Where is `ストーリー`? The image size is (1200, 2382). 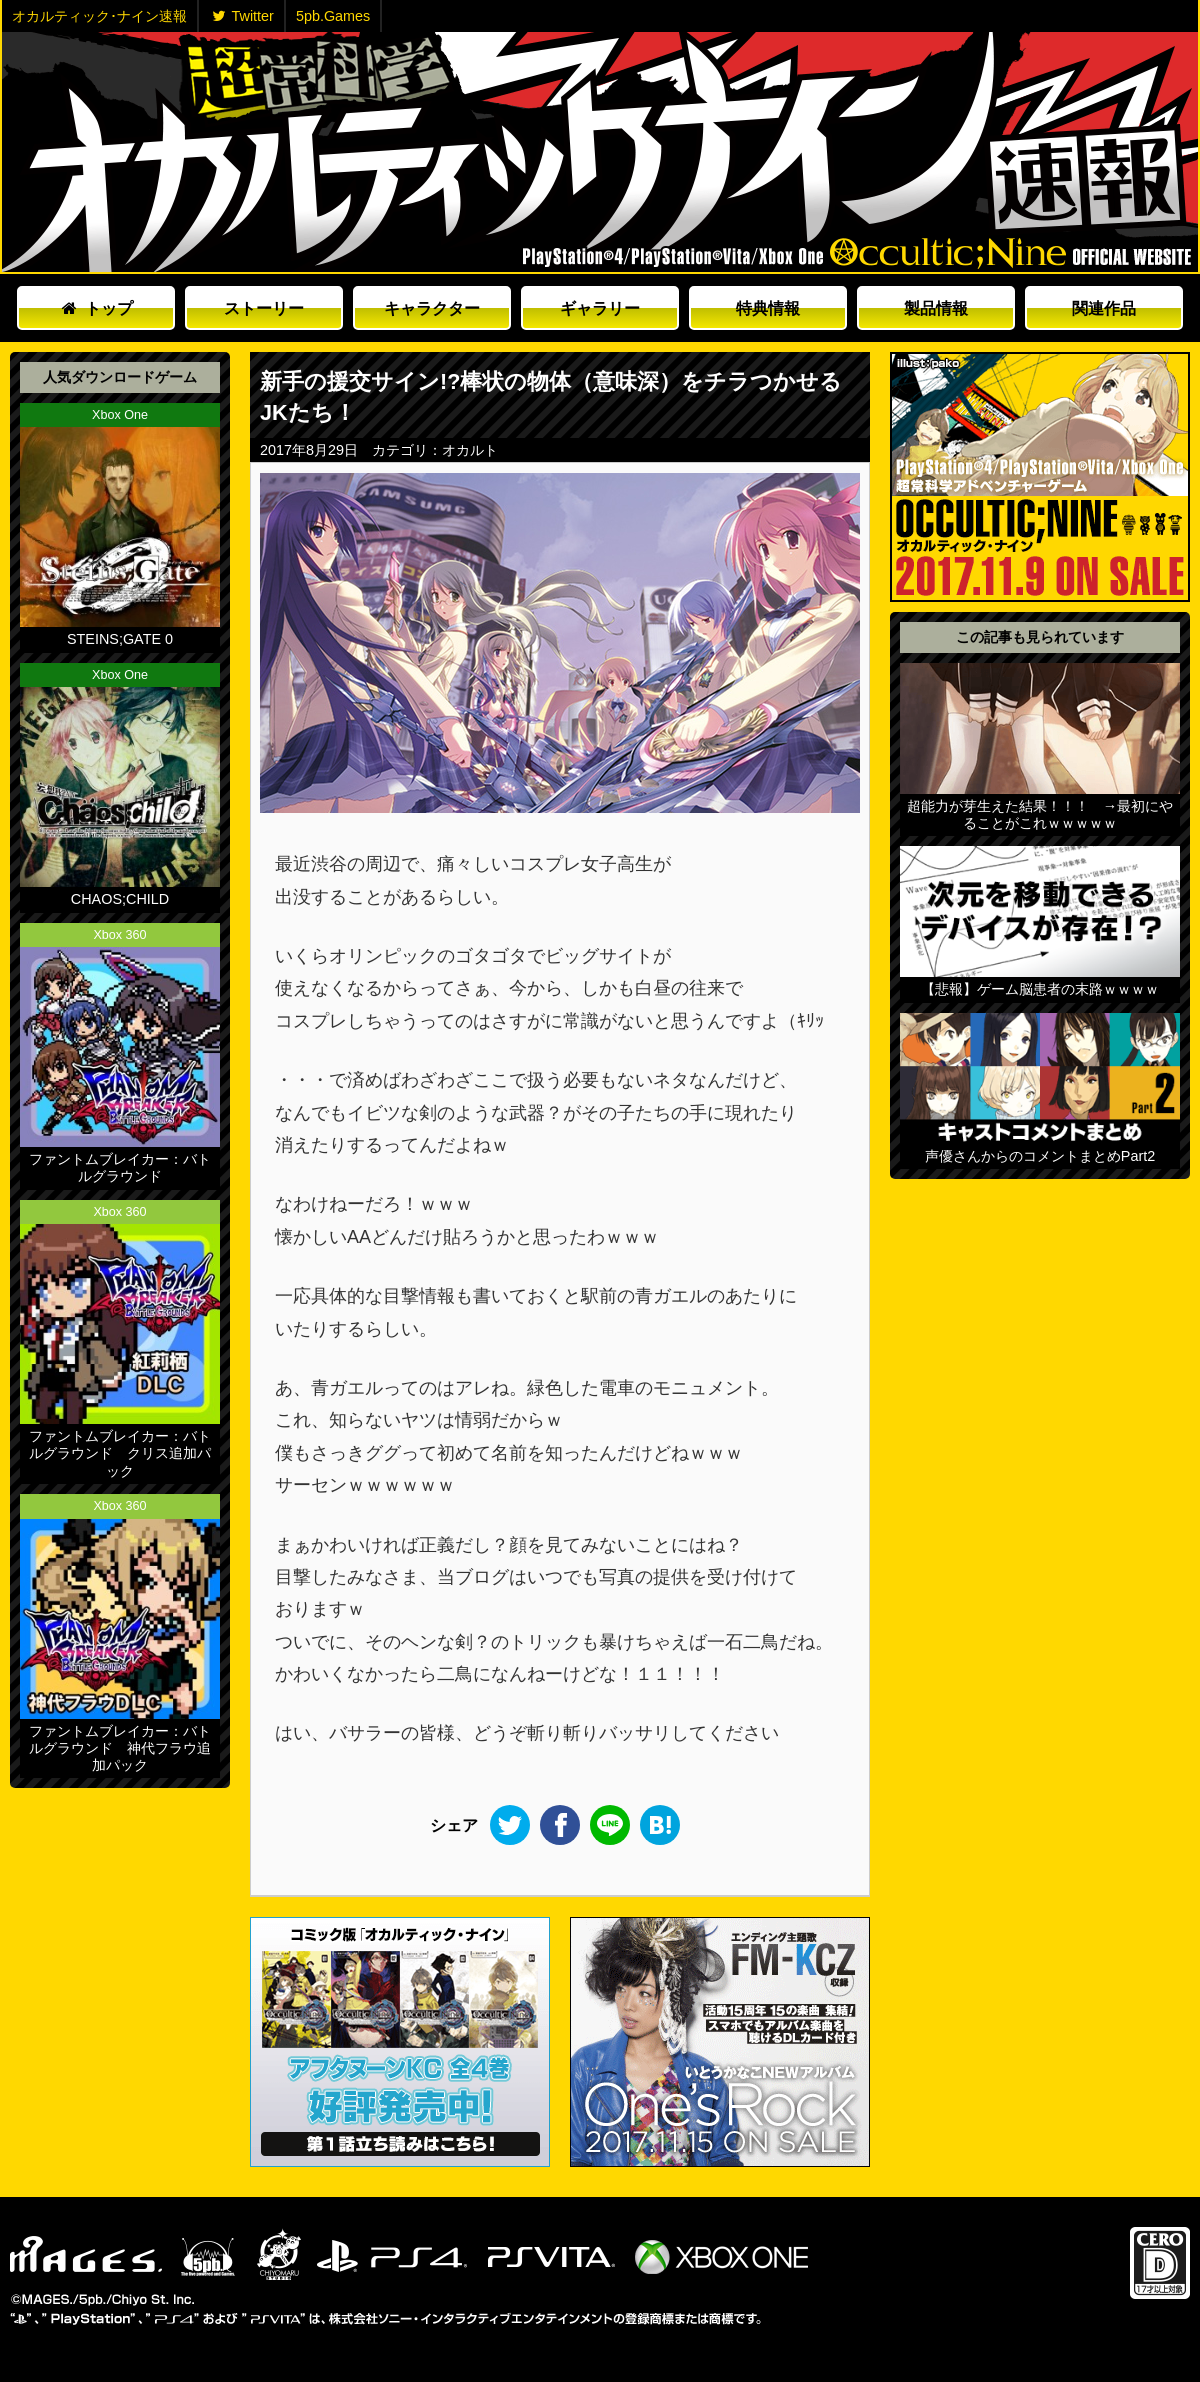 ストーリー is located at coordinates (264, 308).